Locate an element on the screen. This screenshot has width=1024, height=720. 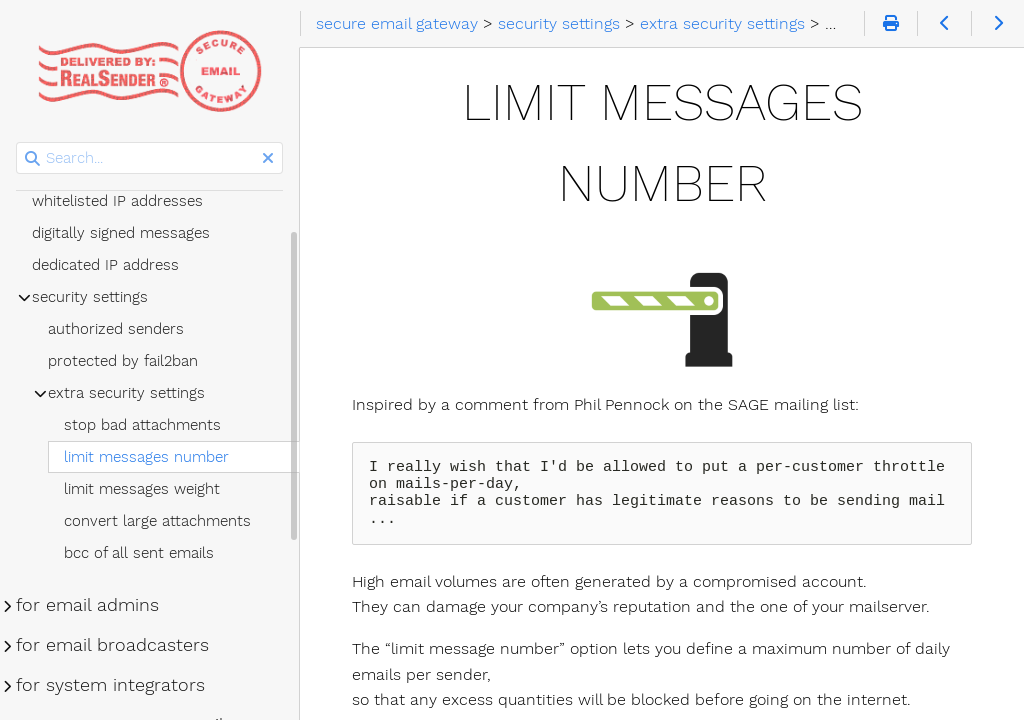
for email broadcasters is located at coordinates (112, 645).